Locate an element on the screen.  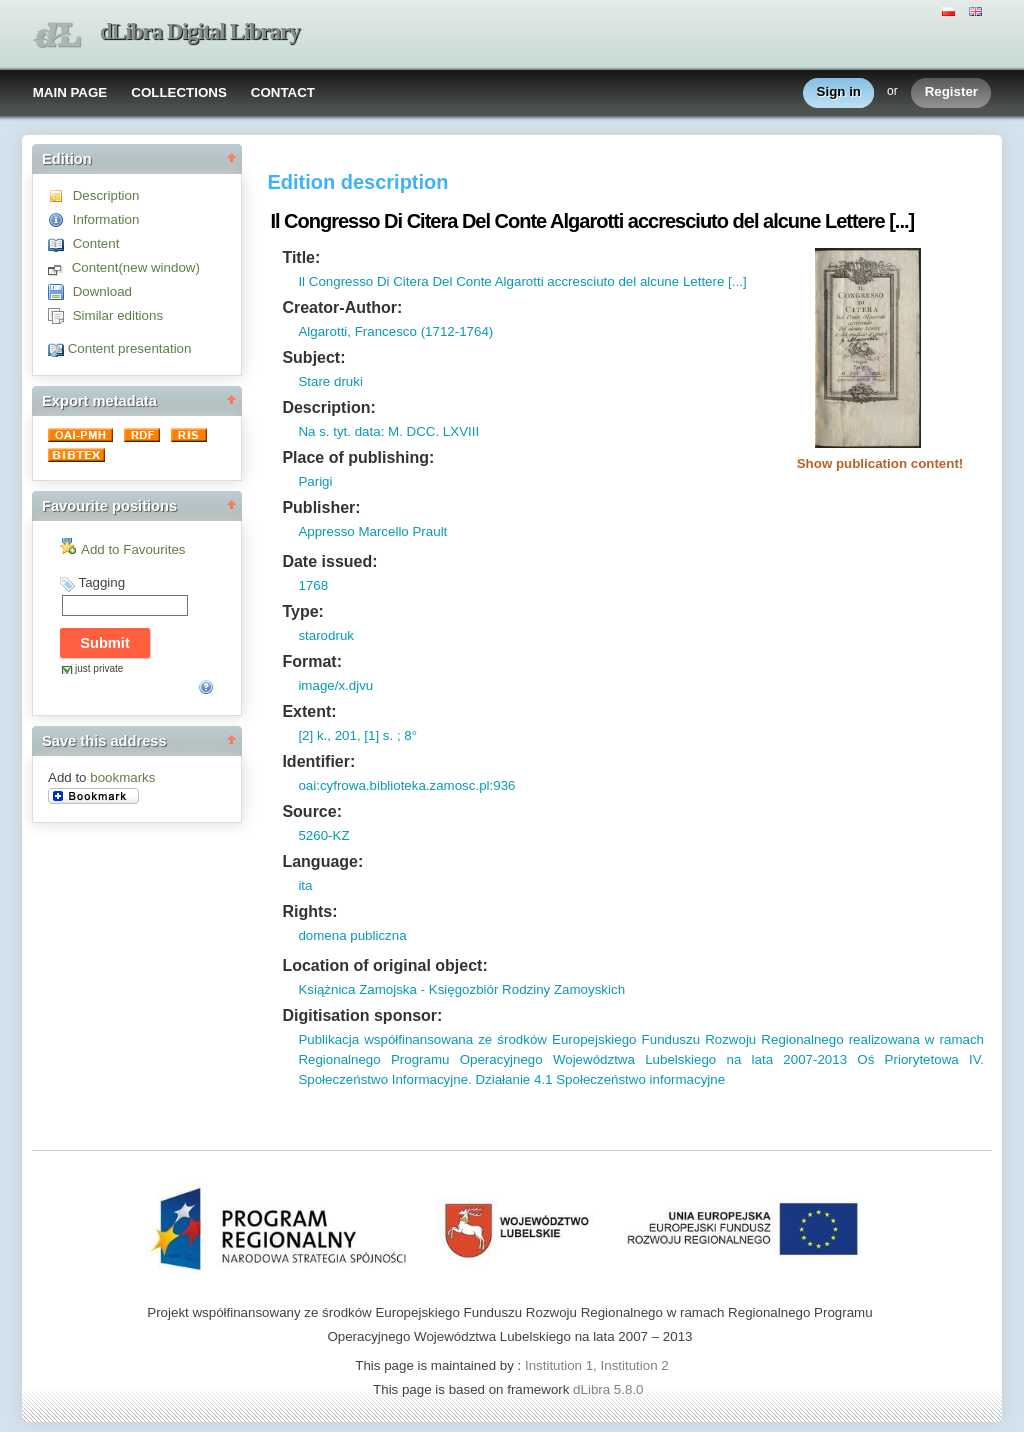
data: M. is located at coordinates (377, 431).